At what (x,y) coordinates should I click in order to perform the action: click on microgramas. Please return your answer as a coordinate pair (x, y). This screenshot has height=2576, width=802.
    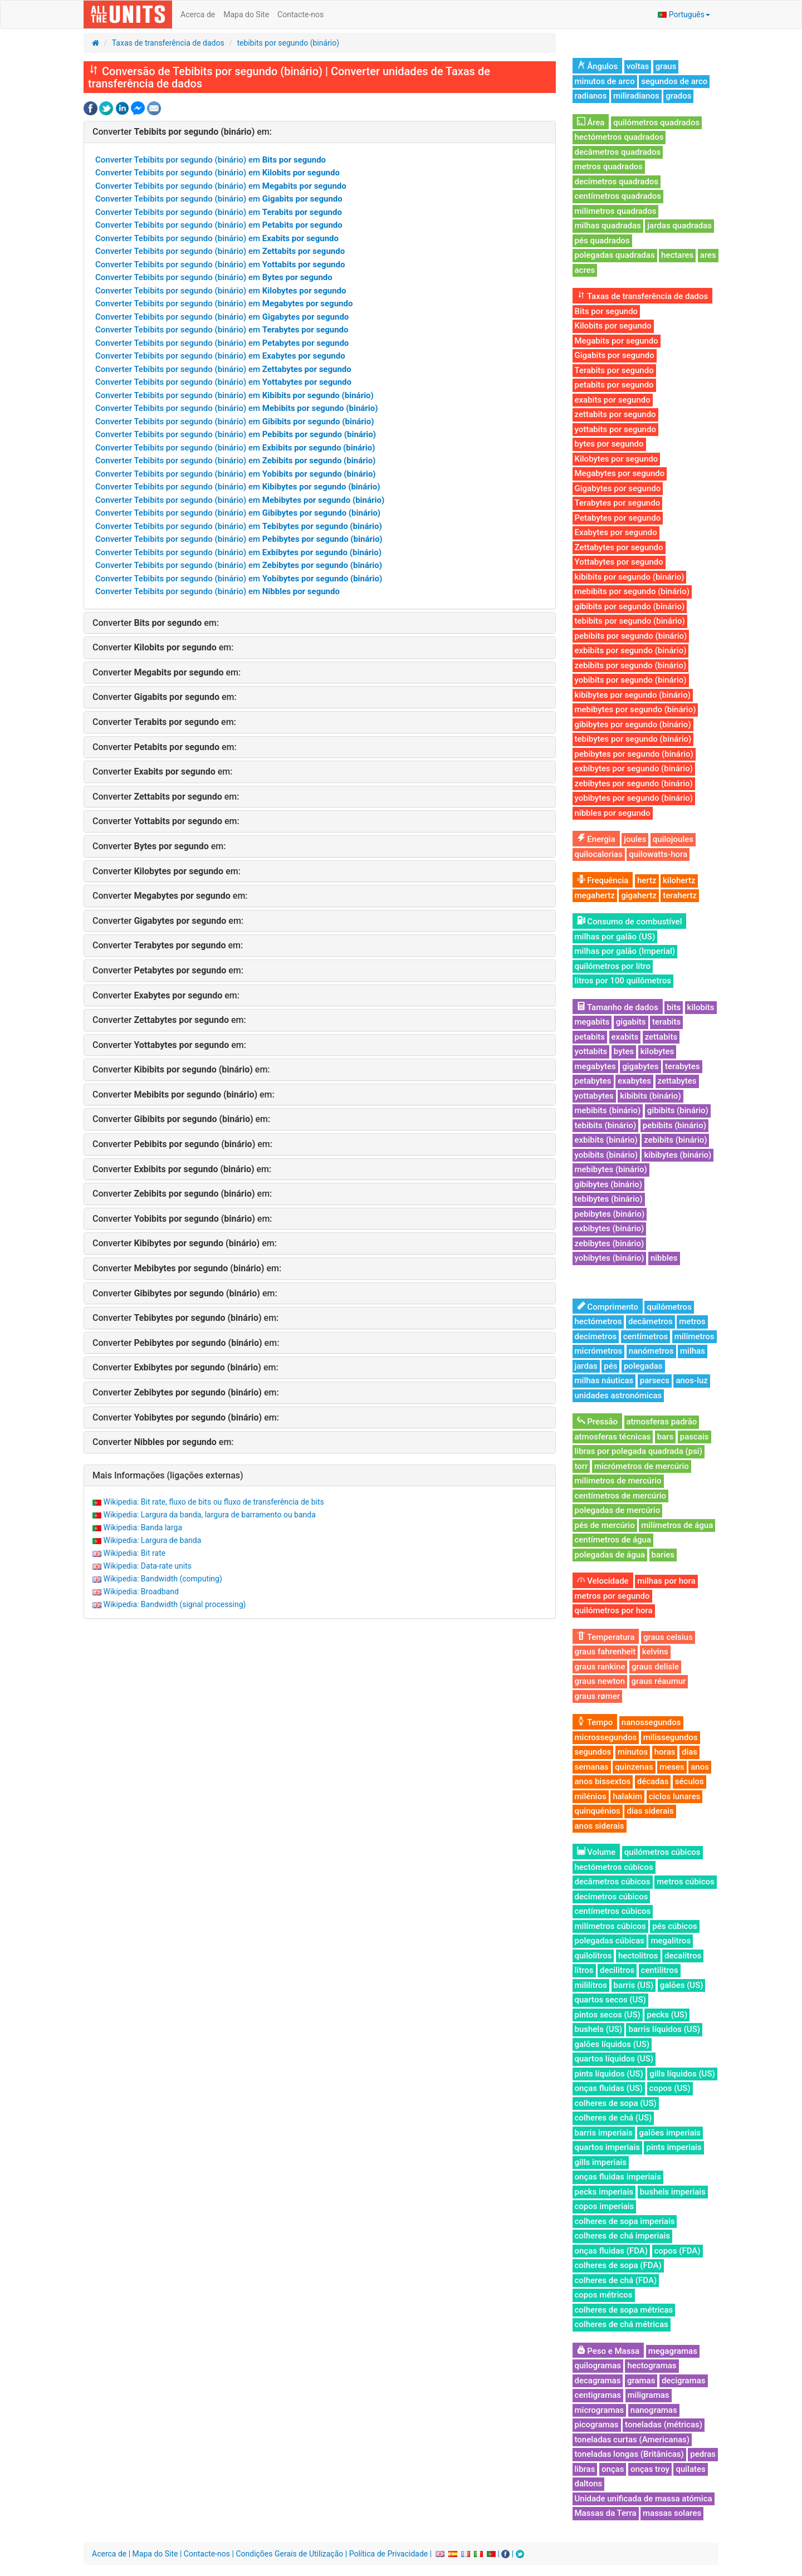
    Looking at the image, I should click on (599, 2410).